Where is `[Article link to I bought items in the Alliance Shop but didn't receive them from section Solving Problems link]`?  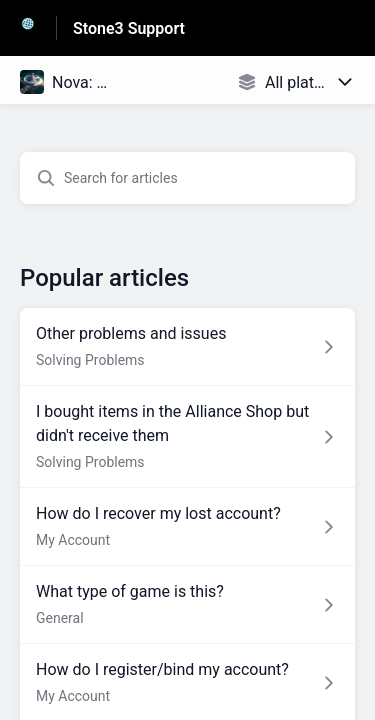
[Article link to I bought items in the Alliance Shop but didn't receive them from section Solving Problems link] is located at coordinates (187, 437).